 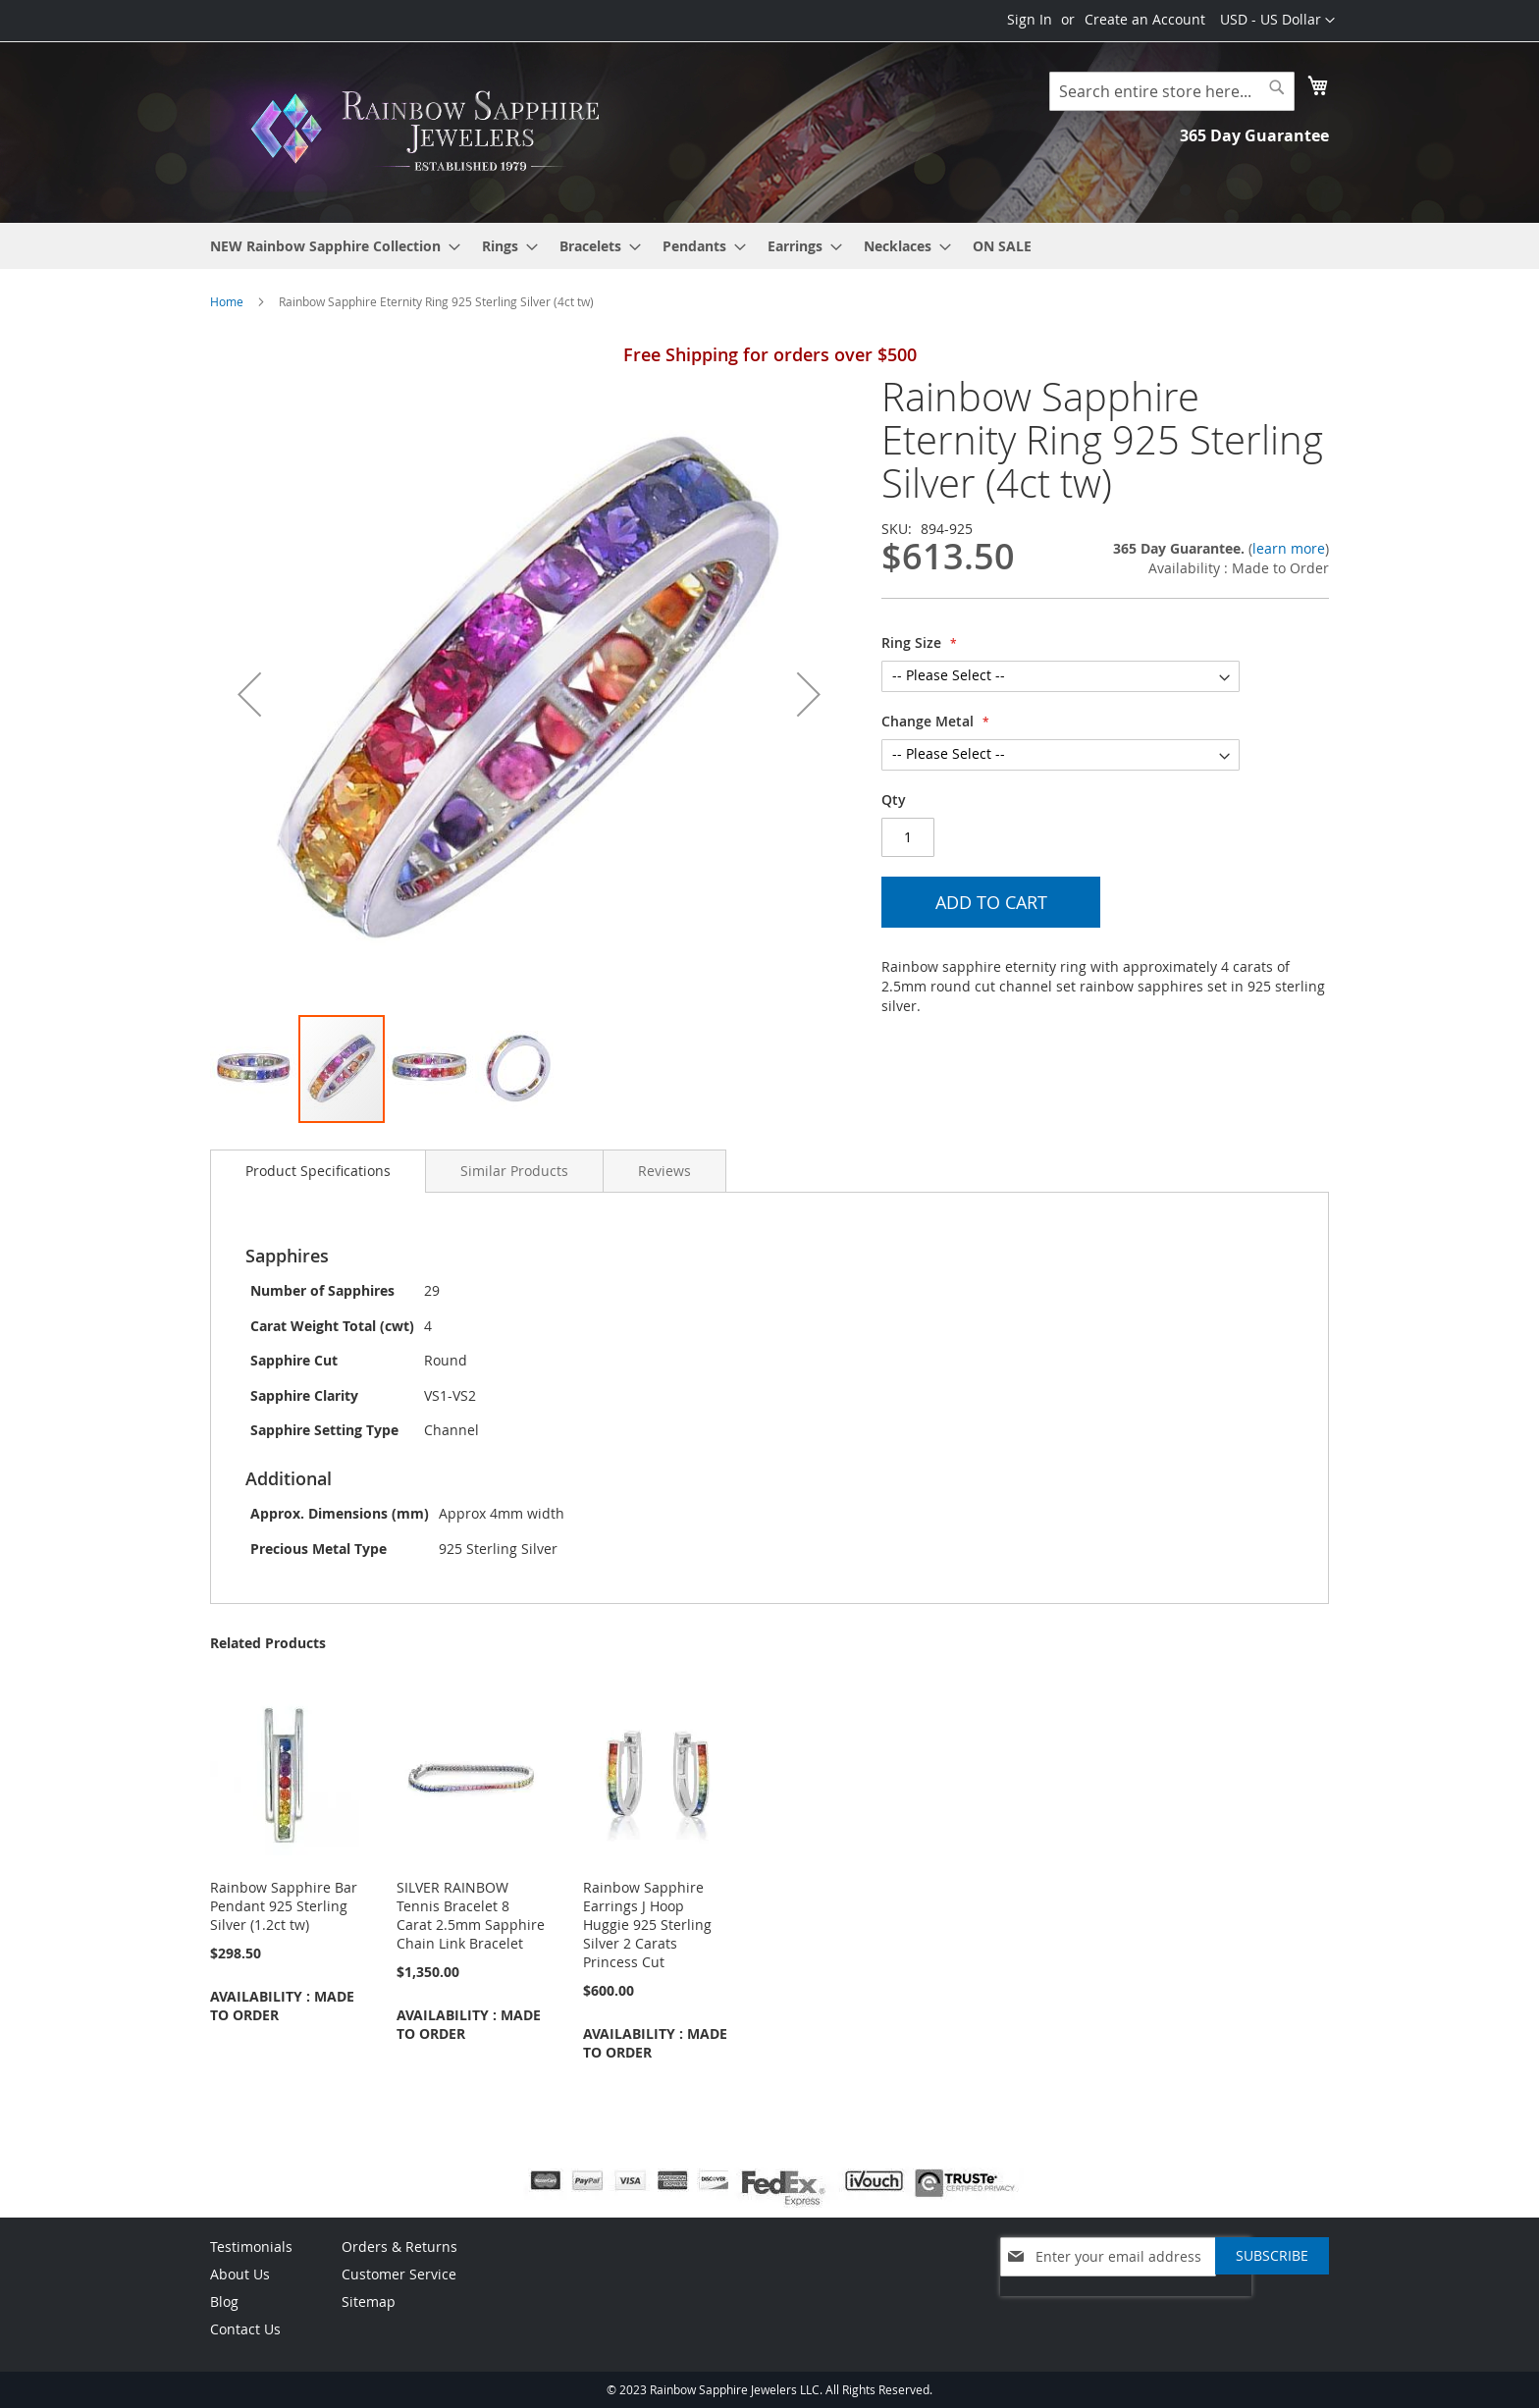 I want to click on [tab], so click(x=318, y=1171).